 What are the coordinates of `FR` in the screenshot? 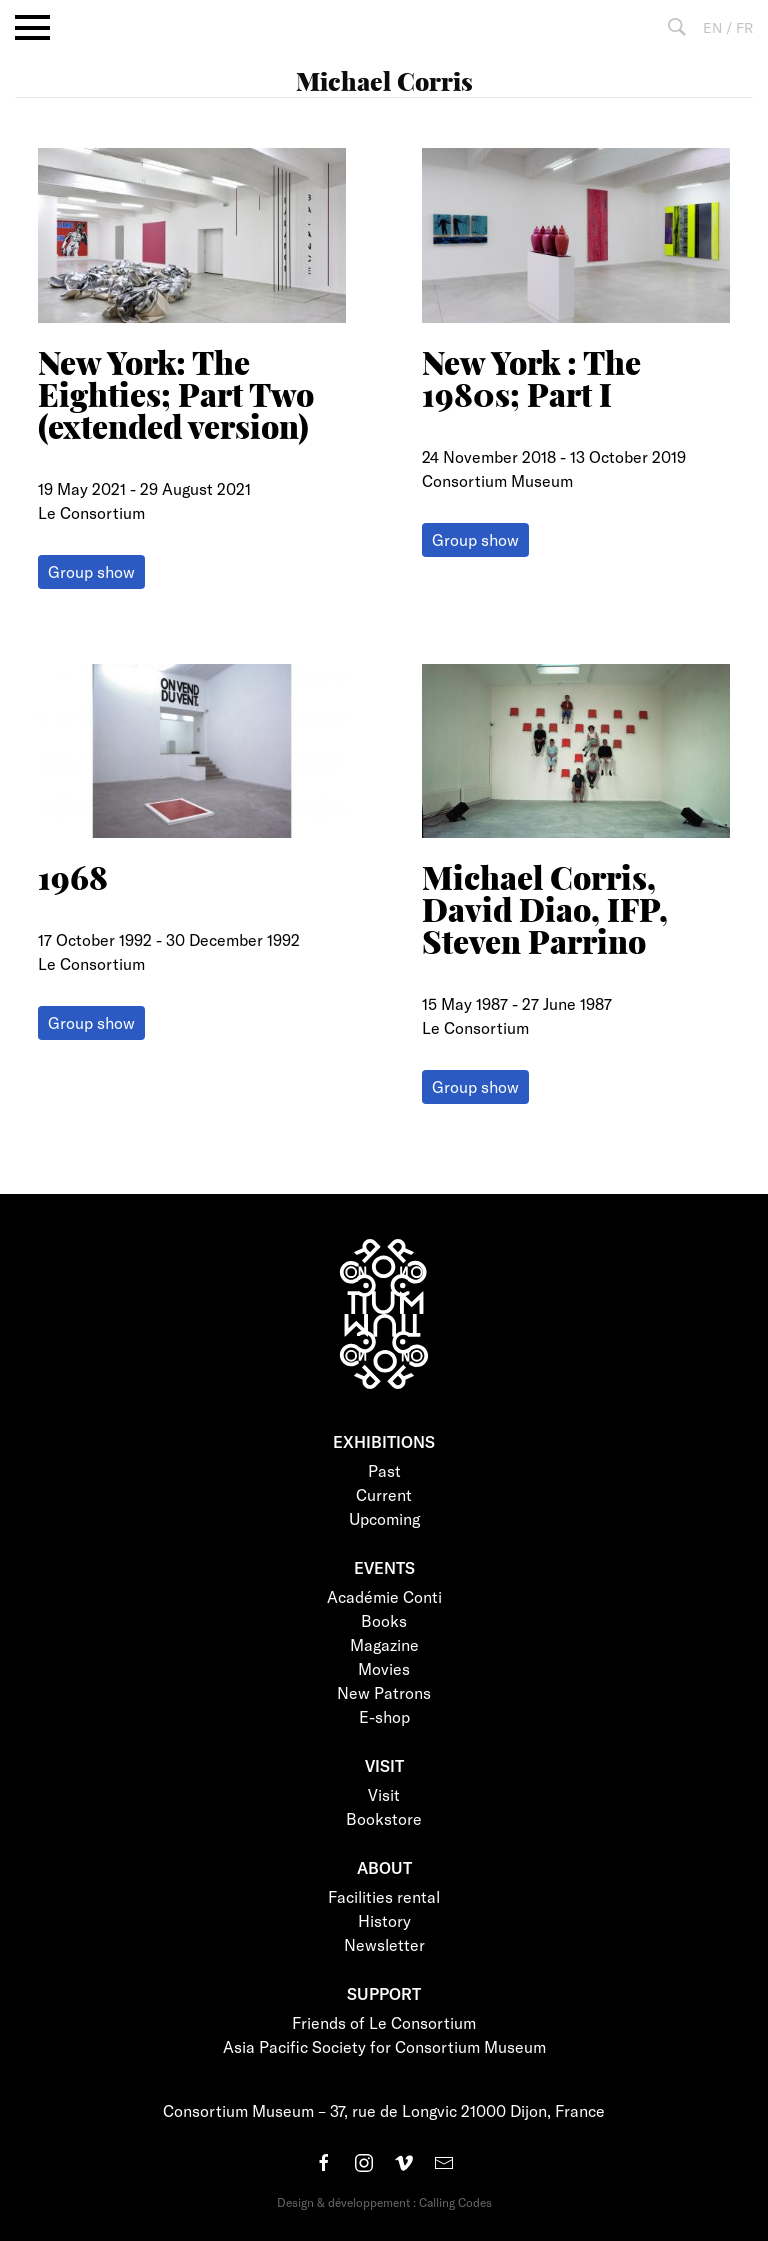 It's located at (744, 27).